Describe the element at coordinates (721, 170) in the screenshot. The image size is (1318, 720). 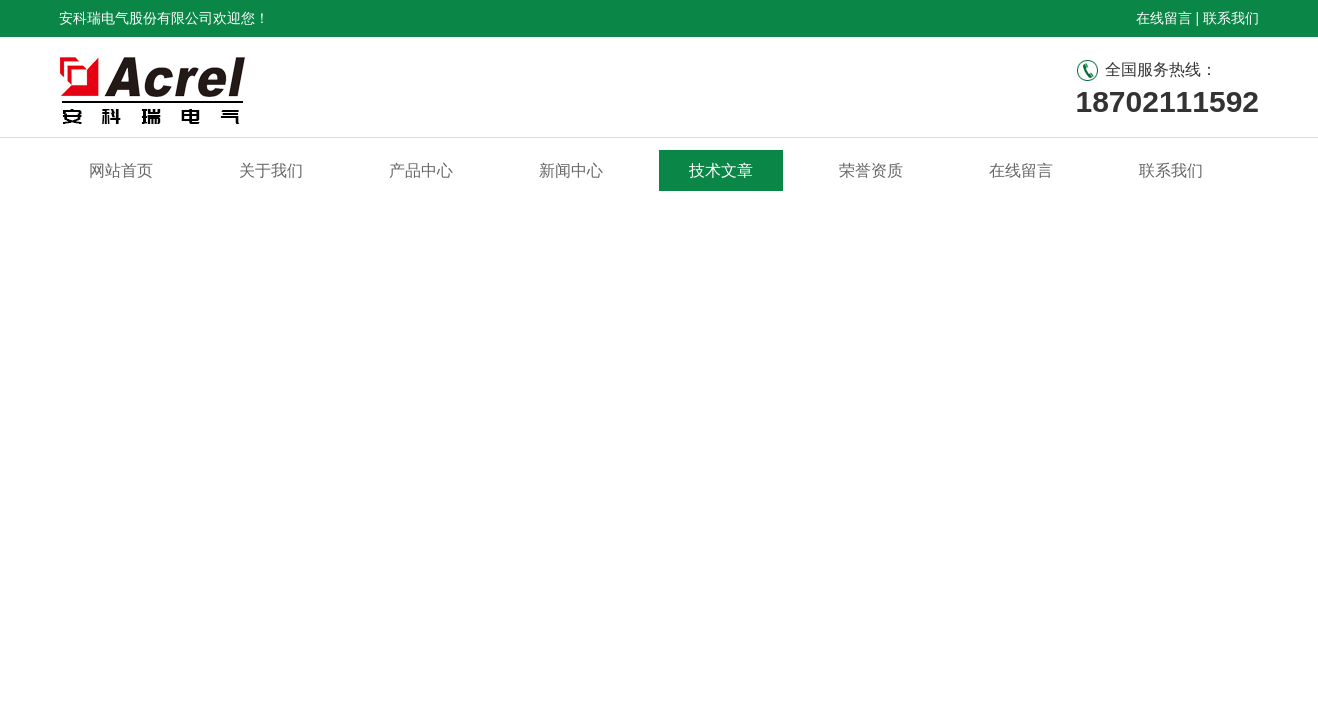
I see `技术文章` at that location.